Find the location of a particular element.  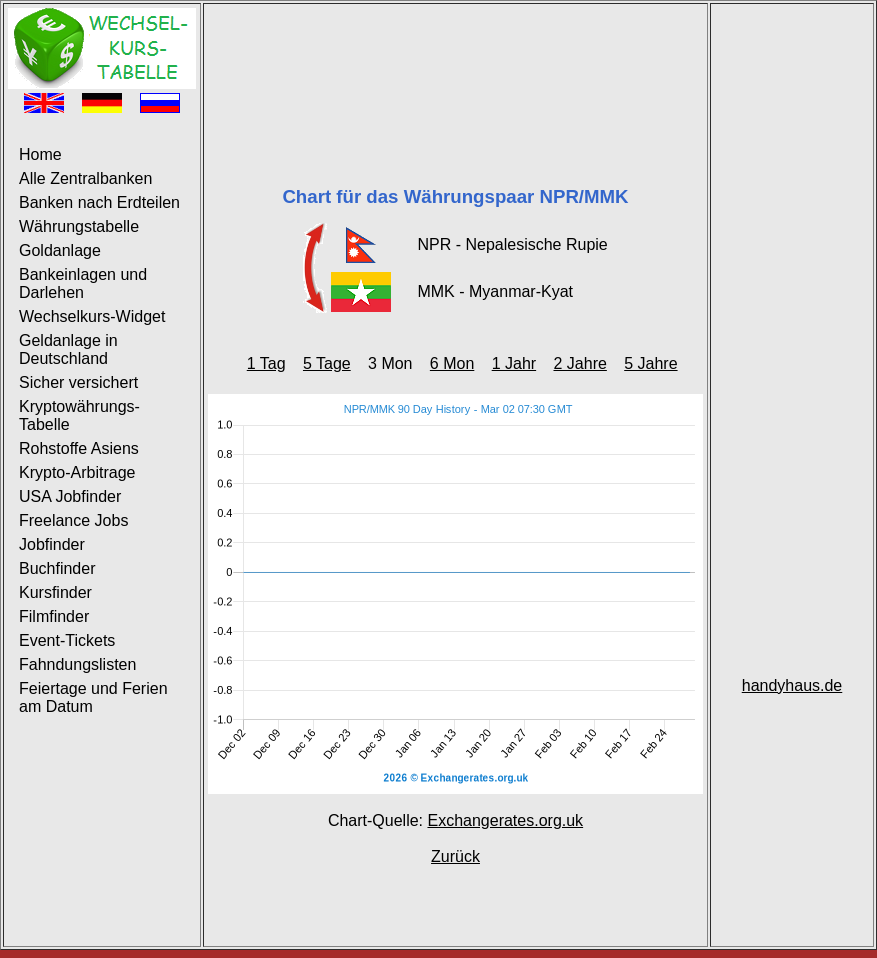

1 Tag is located at coordinates (266, 363).